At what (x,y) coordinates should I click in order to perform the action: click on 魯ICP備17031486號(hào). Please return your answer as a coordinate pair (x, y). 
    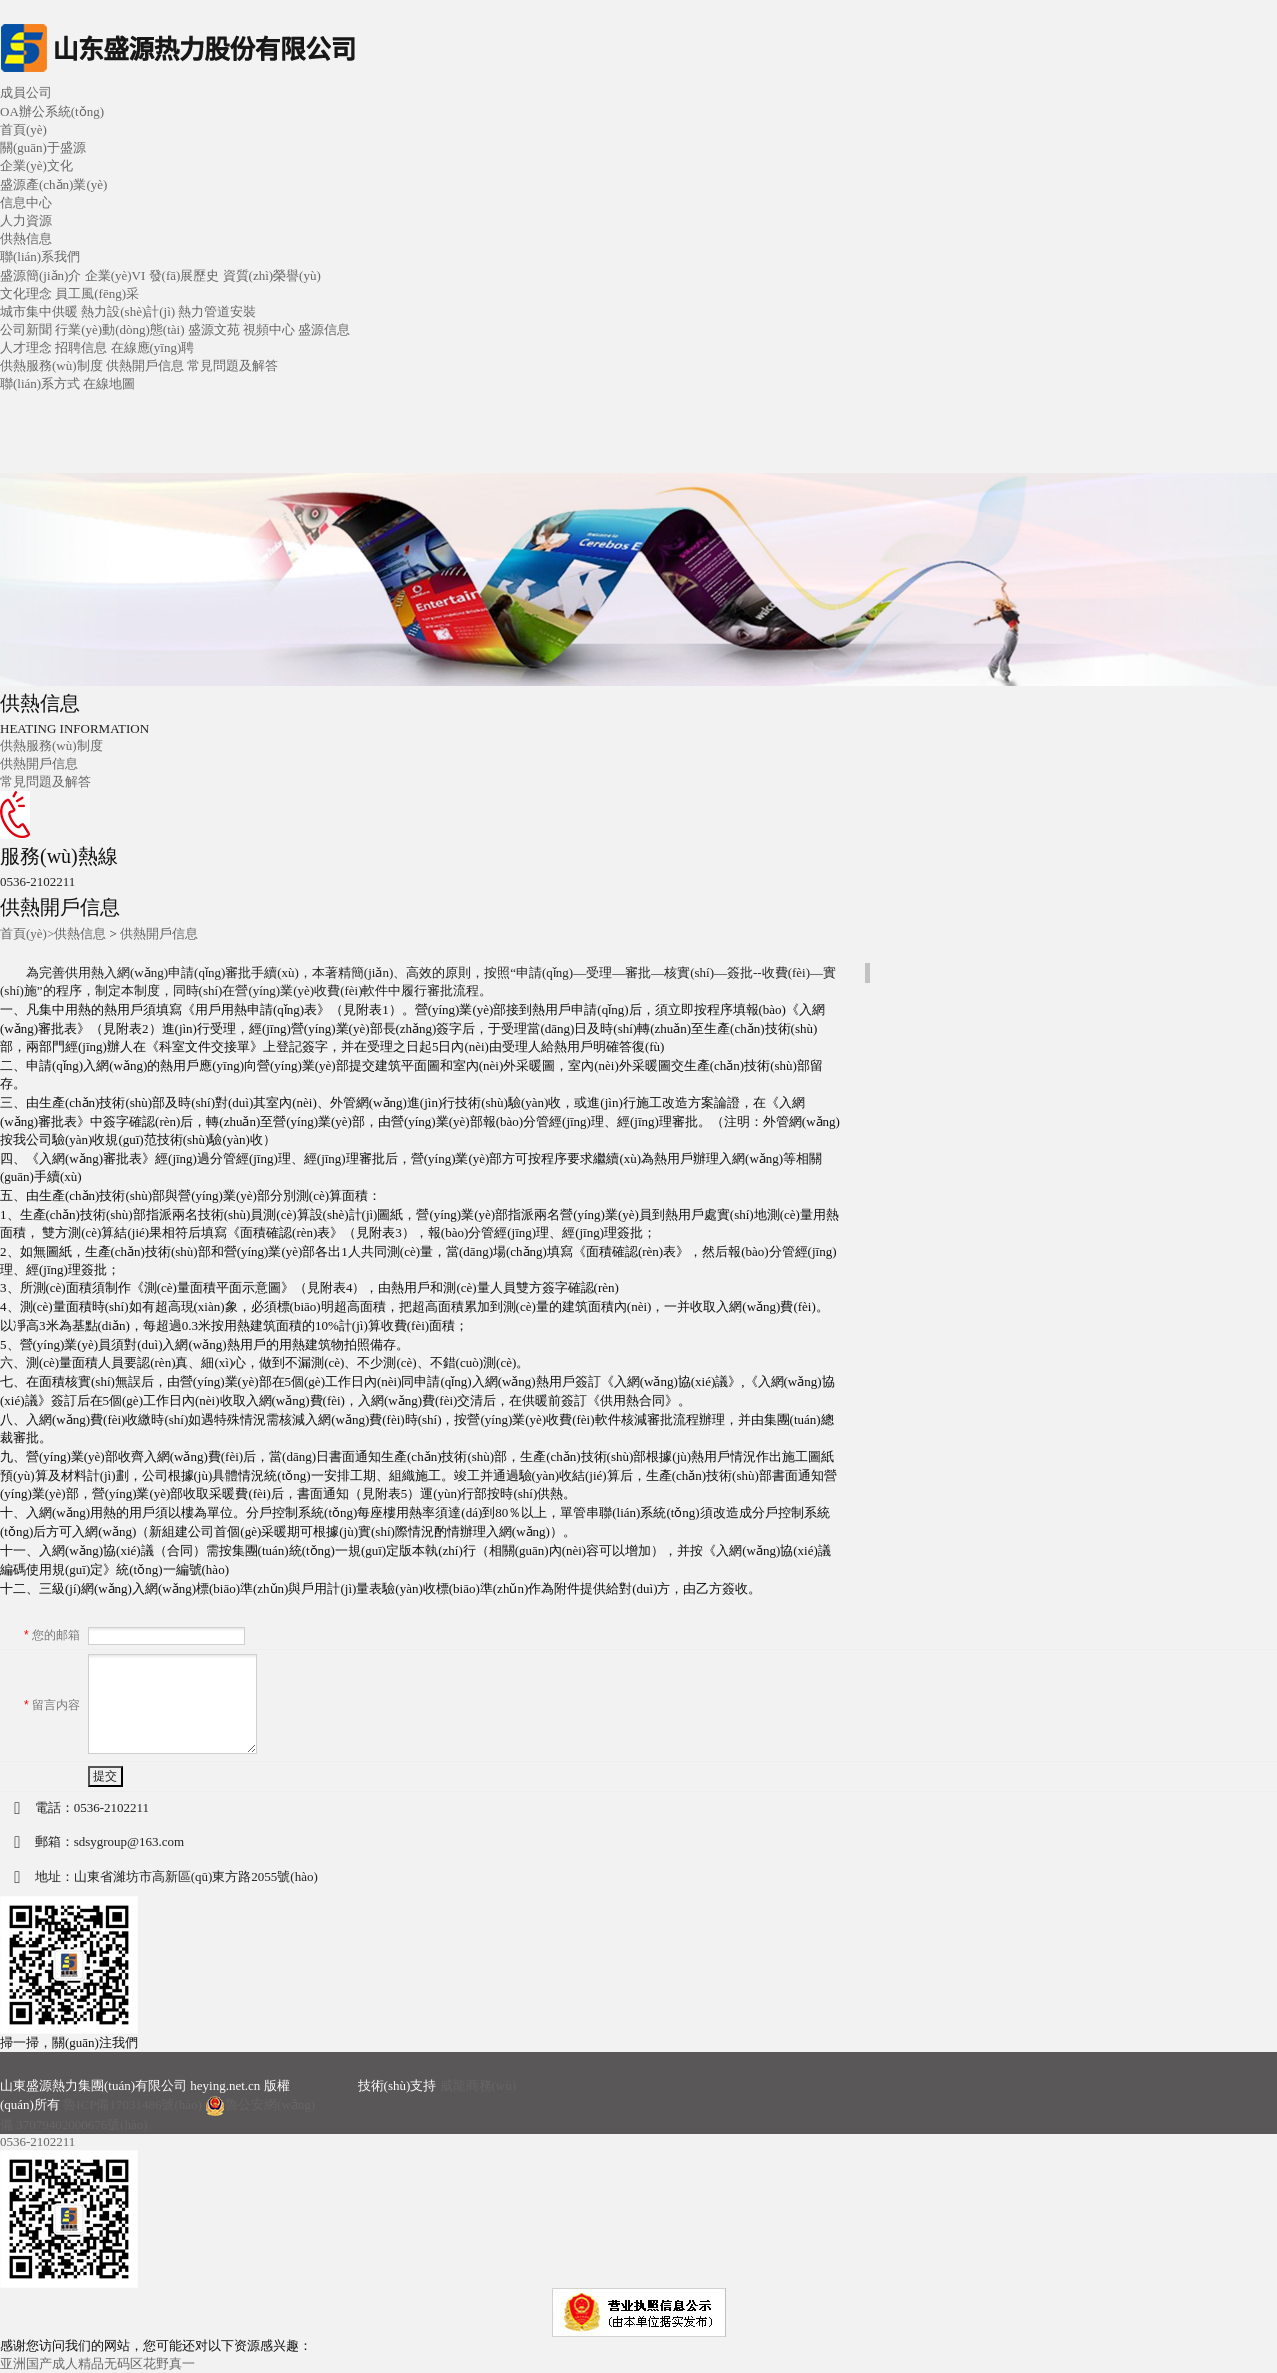
    Looking at the image, I should click on (132, 2104).